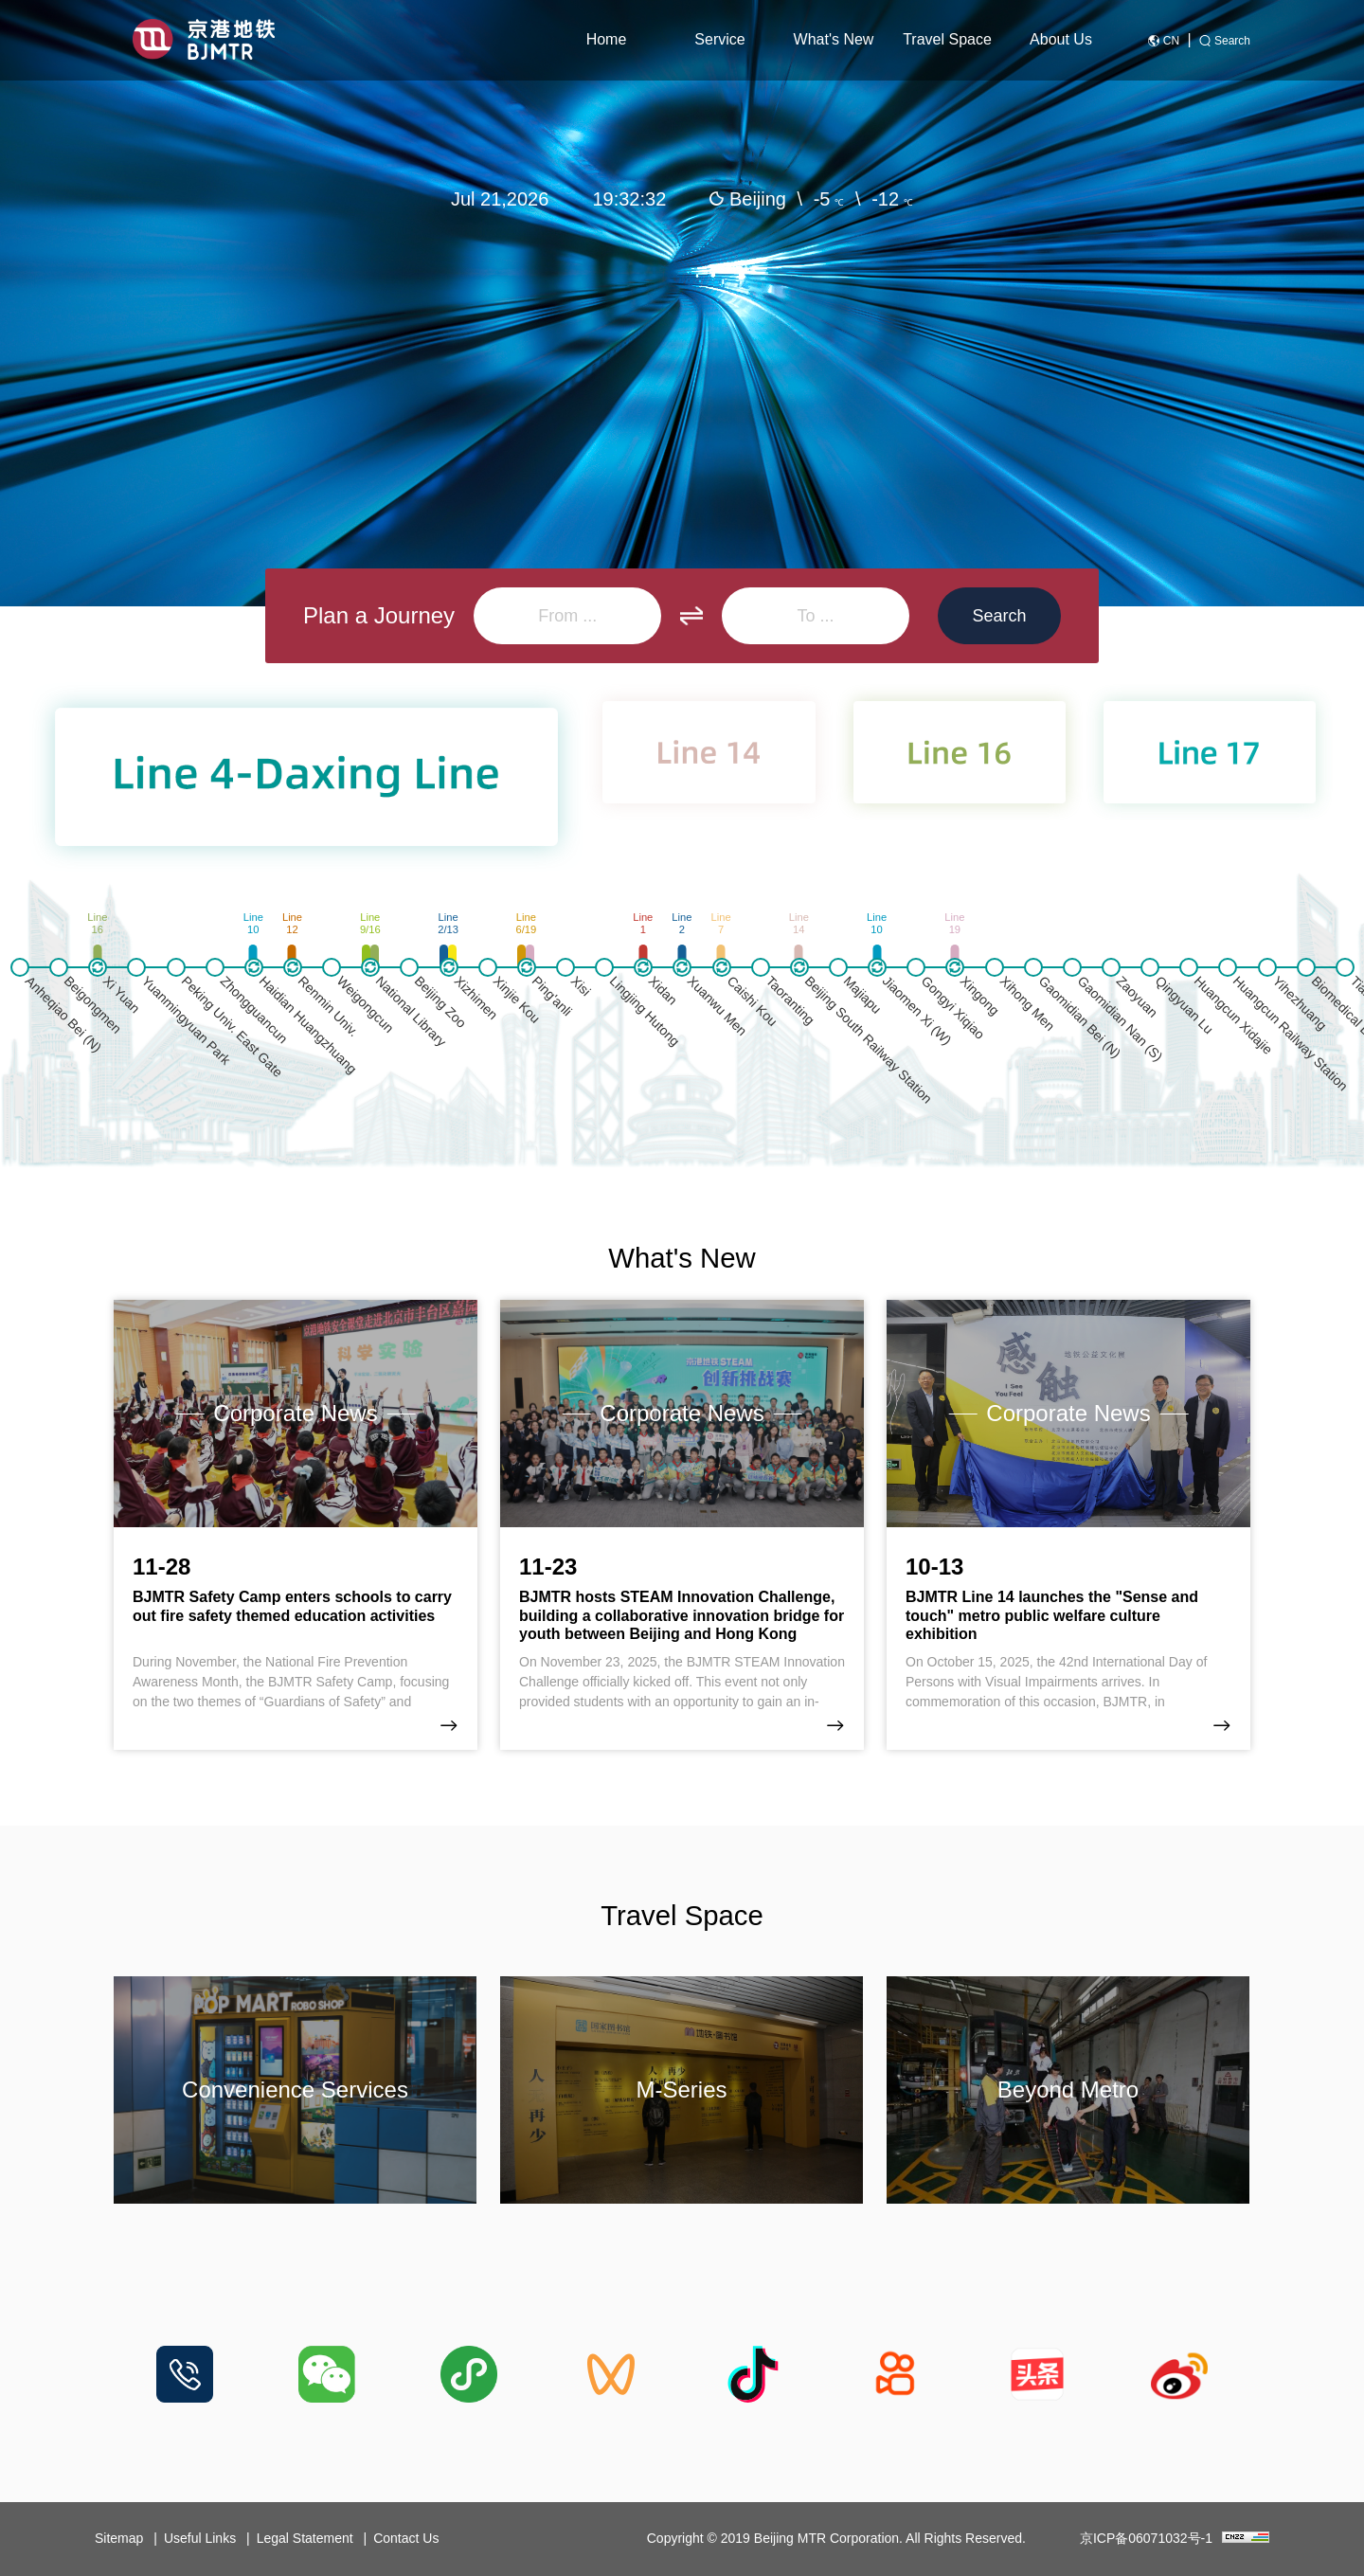 This screenshot has height=2576, width=1364. Describe the element at coordinates (121, 994) in the screenshot. I see `Xi Yuan` at that location.